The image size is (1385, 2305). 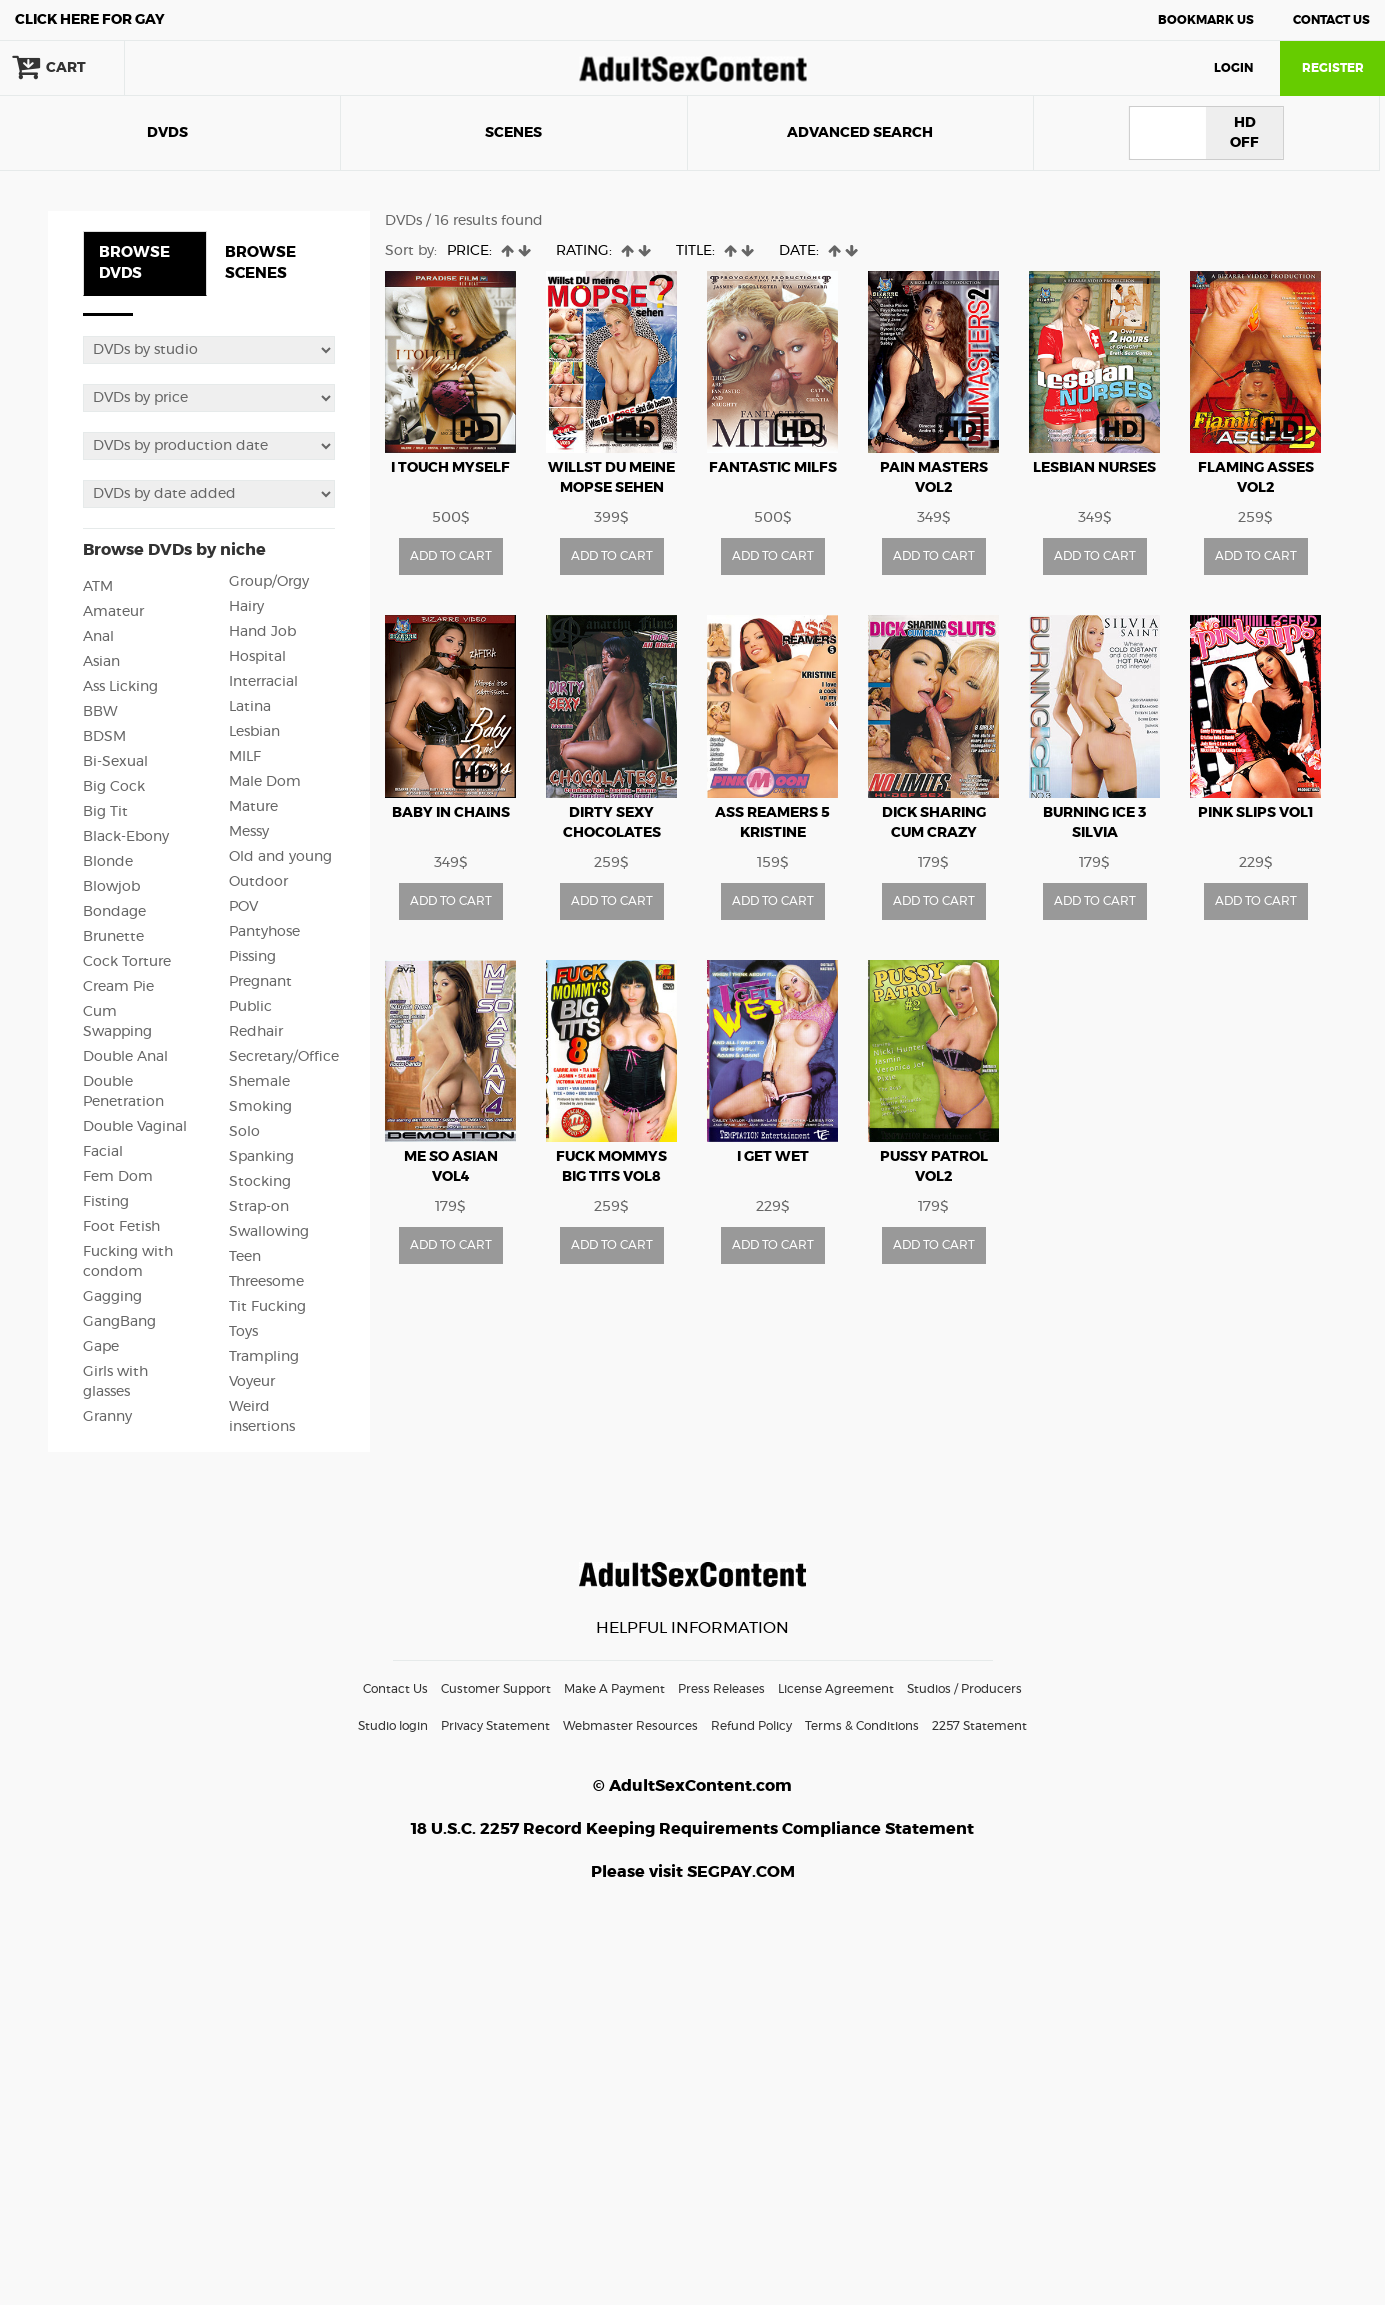 I want to click on © AdultSexContent.com, so click(x=692, y=1786).